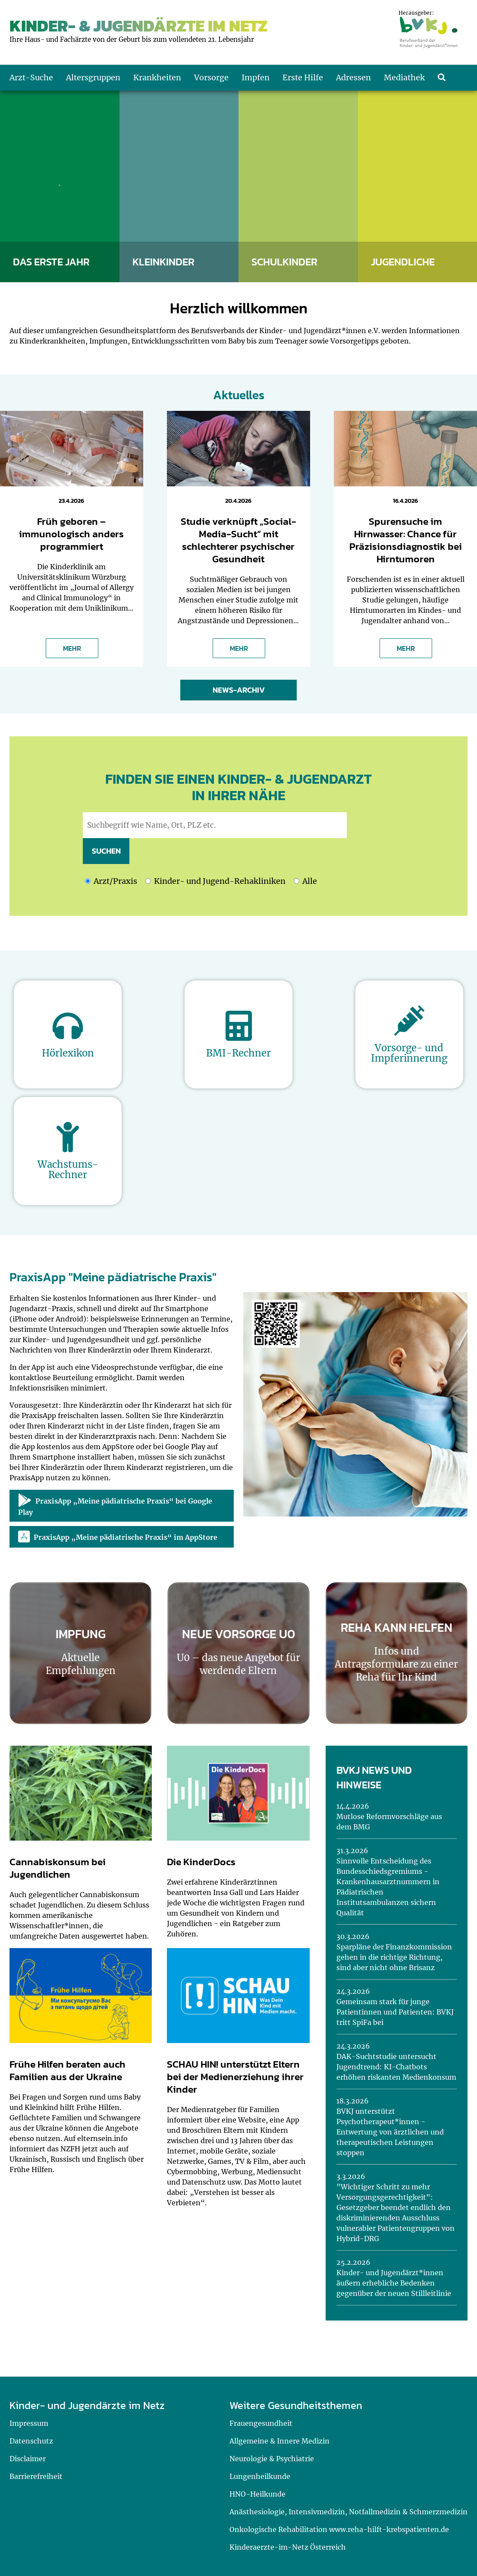  What do you see at coordinates (27, 2458) in the screenshot?
I see `Disclaimer` at bounding box center [27, 2458].